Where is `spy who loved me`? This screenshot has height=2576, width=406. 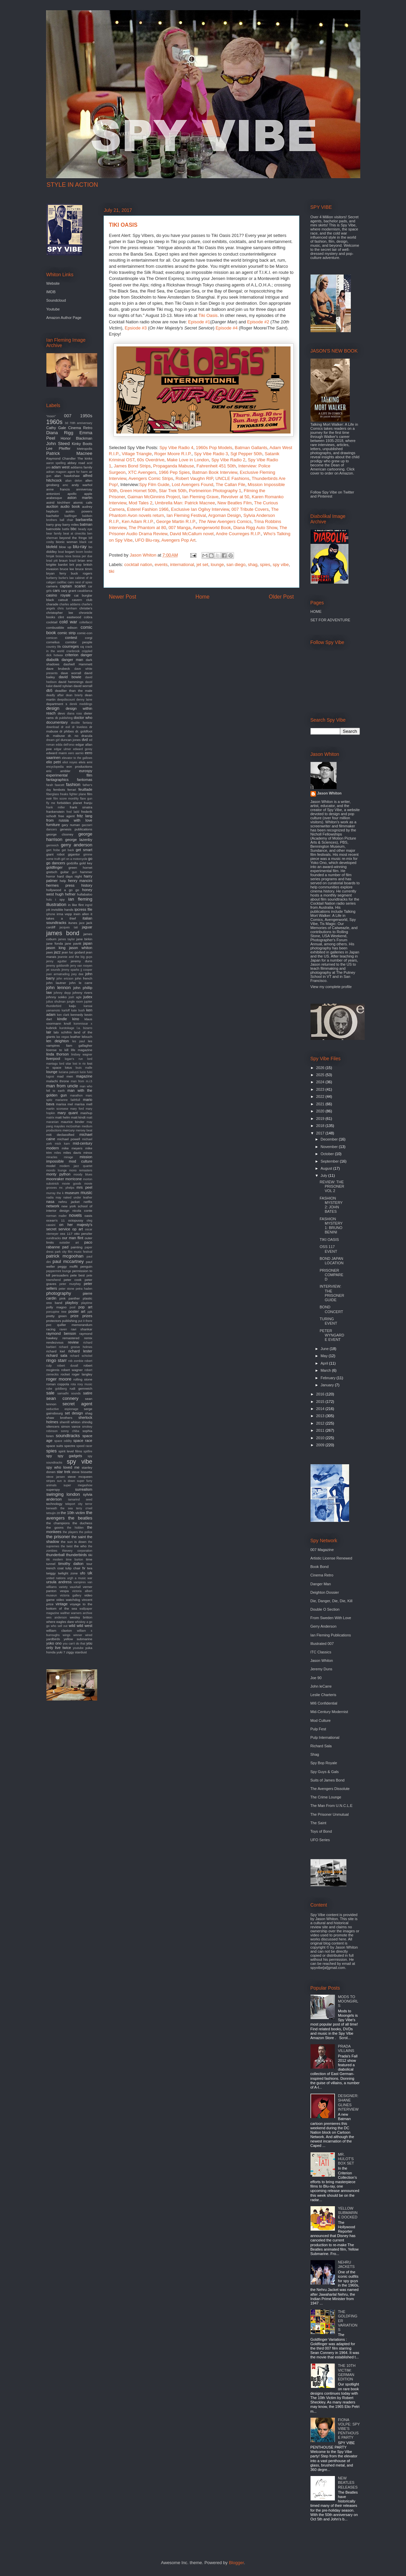
spy who loved me is located at coordinates (63, 1467).